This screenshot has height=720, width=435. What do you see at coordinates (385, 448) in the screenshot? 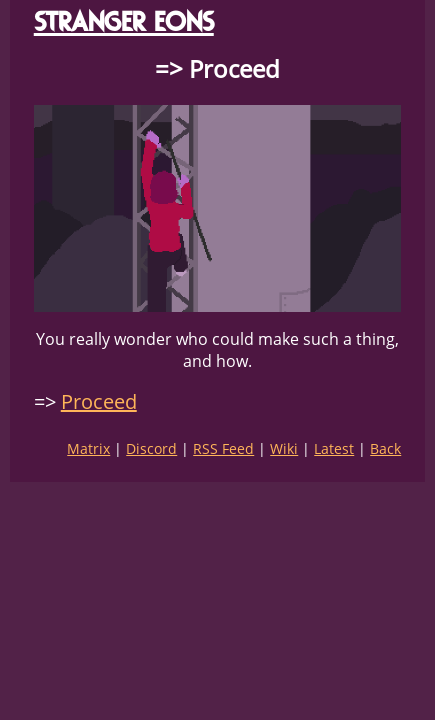
I see `Back` at bounding box center [385, 448].